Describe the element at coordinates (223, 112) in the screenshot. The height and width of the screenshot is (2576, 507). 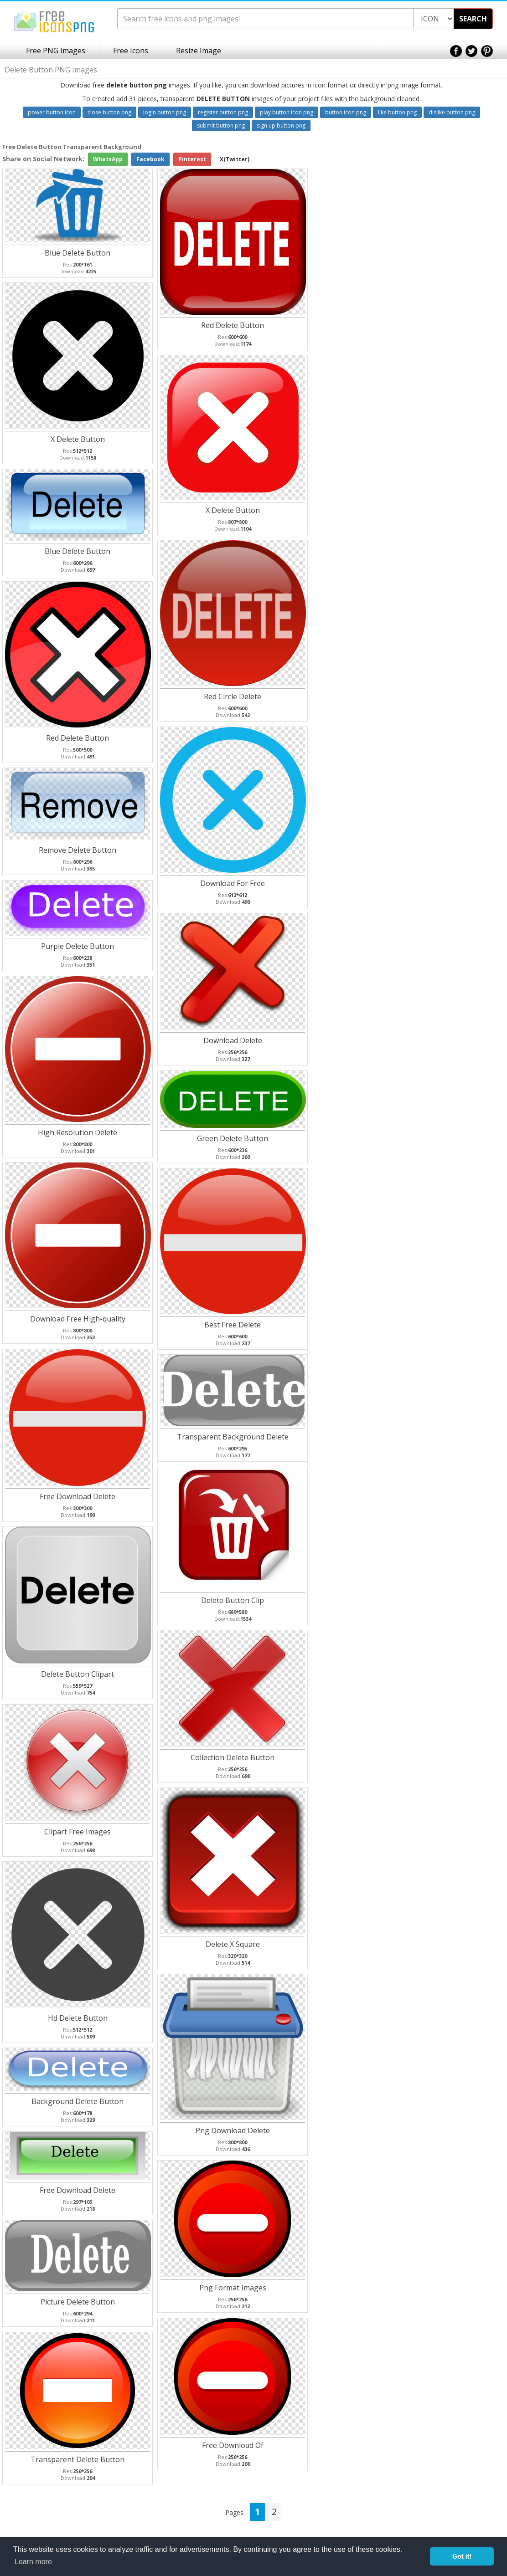
I see `register button png` at that location.